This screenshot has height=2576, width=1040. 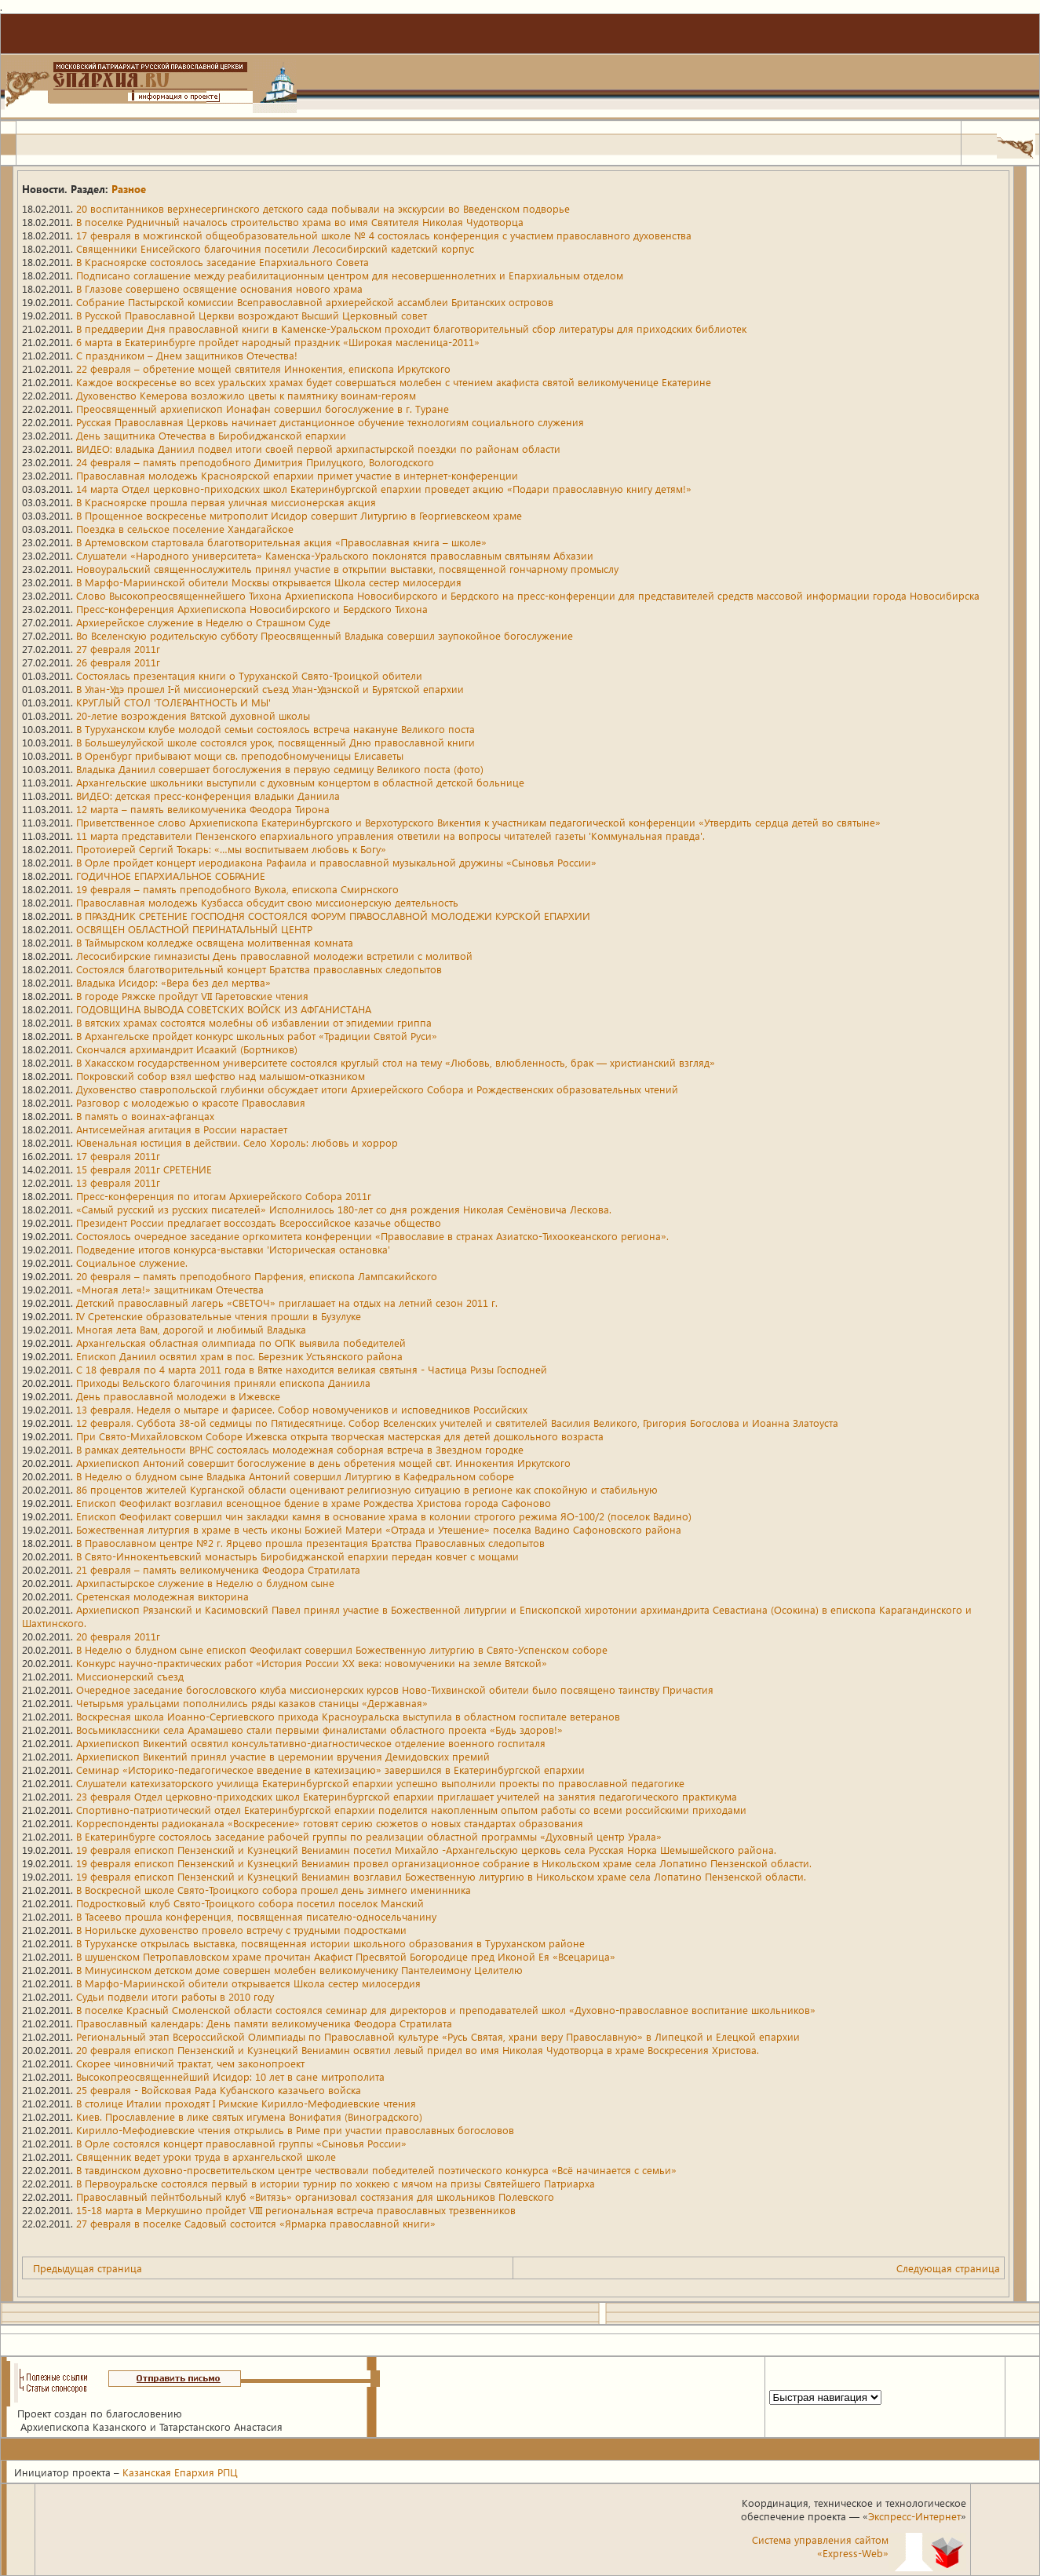 What do you see at coordinates (269, 582) in the screenshot?
I see `В Марфо-Мариинской обители Москвы открывается Школа сестер милосердия` at bounding box center [269, 582].